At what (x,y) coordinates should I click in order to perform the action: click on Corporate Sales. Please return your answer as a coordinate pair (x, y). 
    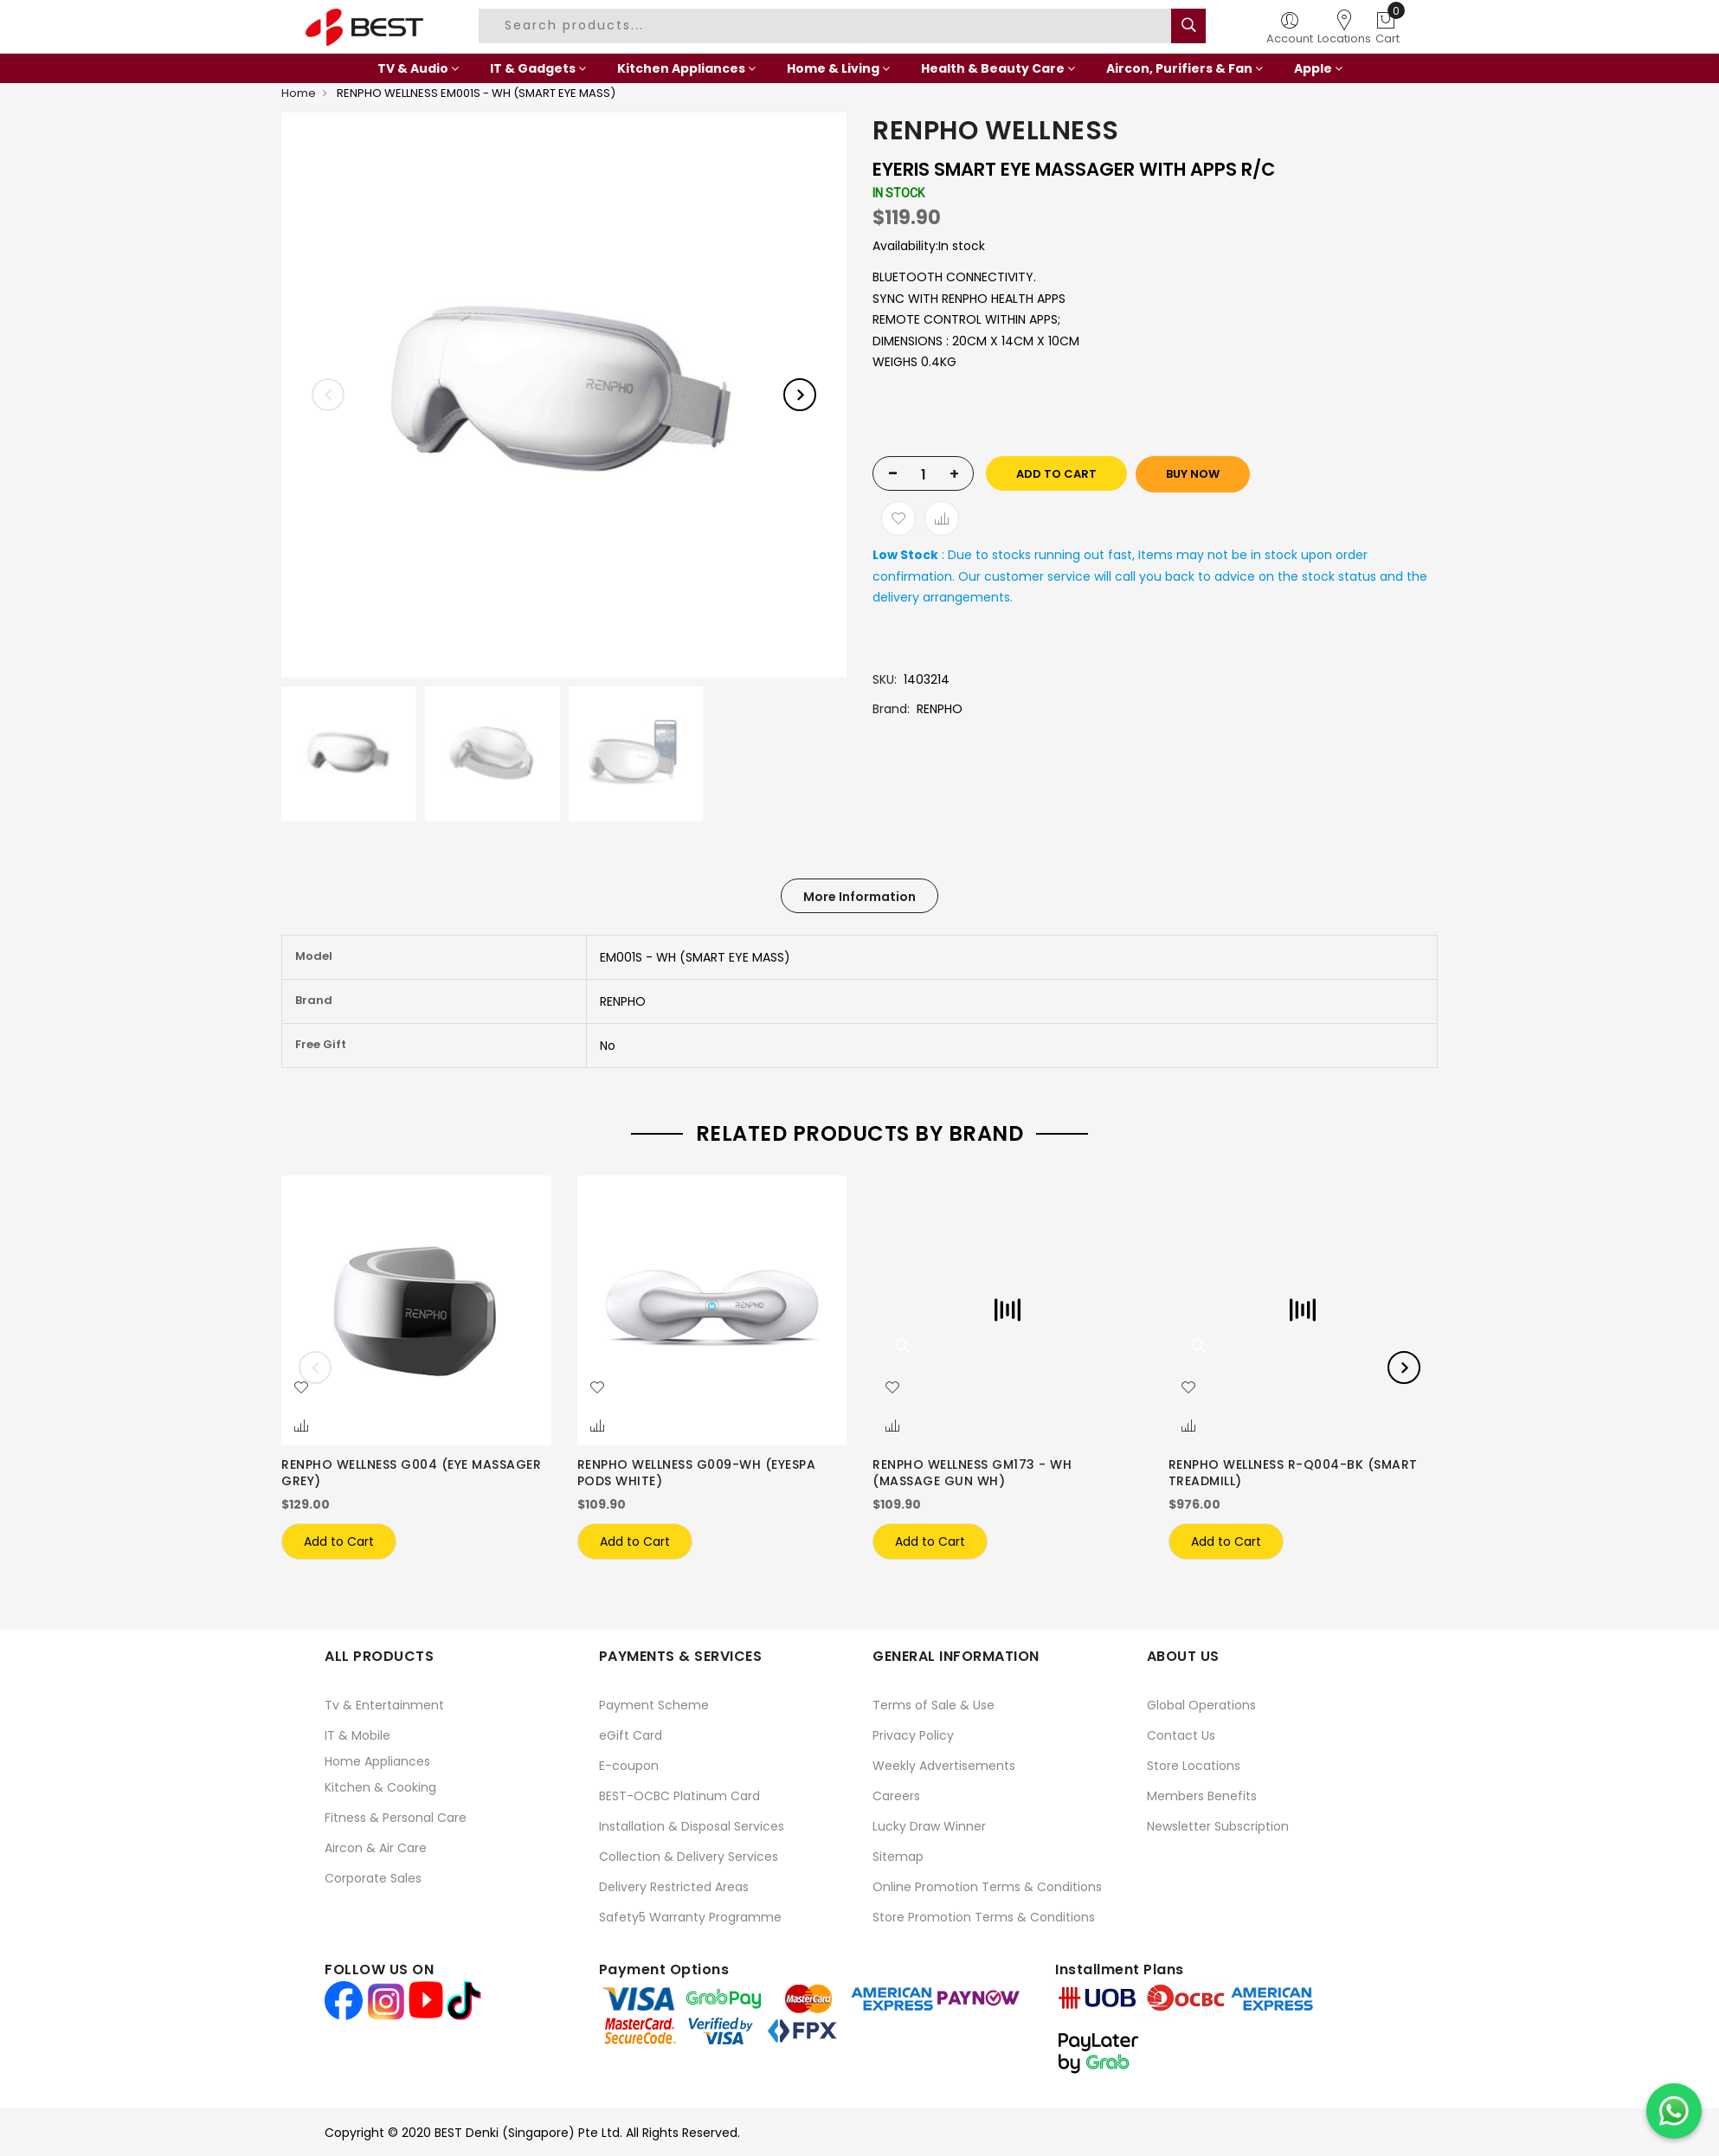
    Looking at the image, I should click on (373, 1878).